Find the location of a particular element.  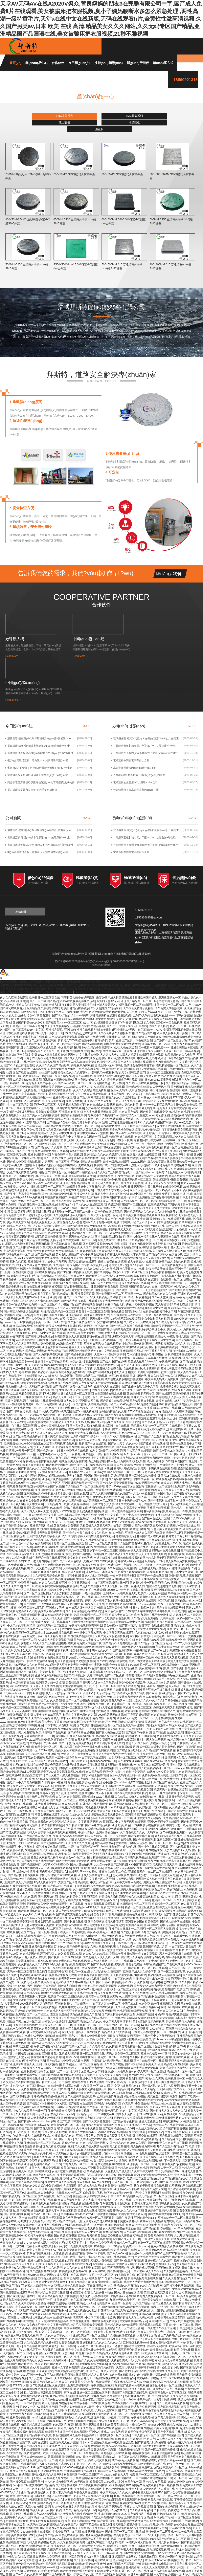

男女做性免费视频 is located at coordinates (82, 1282).